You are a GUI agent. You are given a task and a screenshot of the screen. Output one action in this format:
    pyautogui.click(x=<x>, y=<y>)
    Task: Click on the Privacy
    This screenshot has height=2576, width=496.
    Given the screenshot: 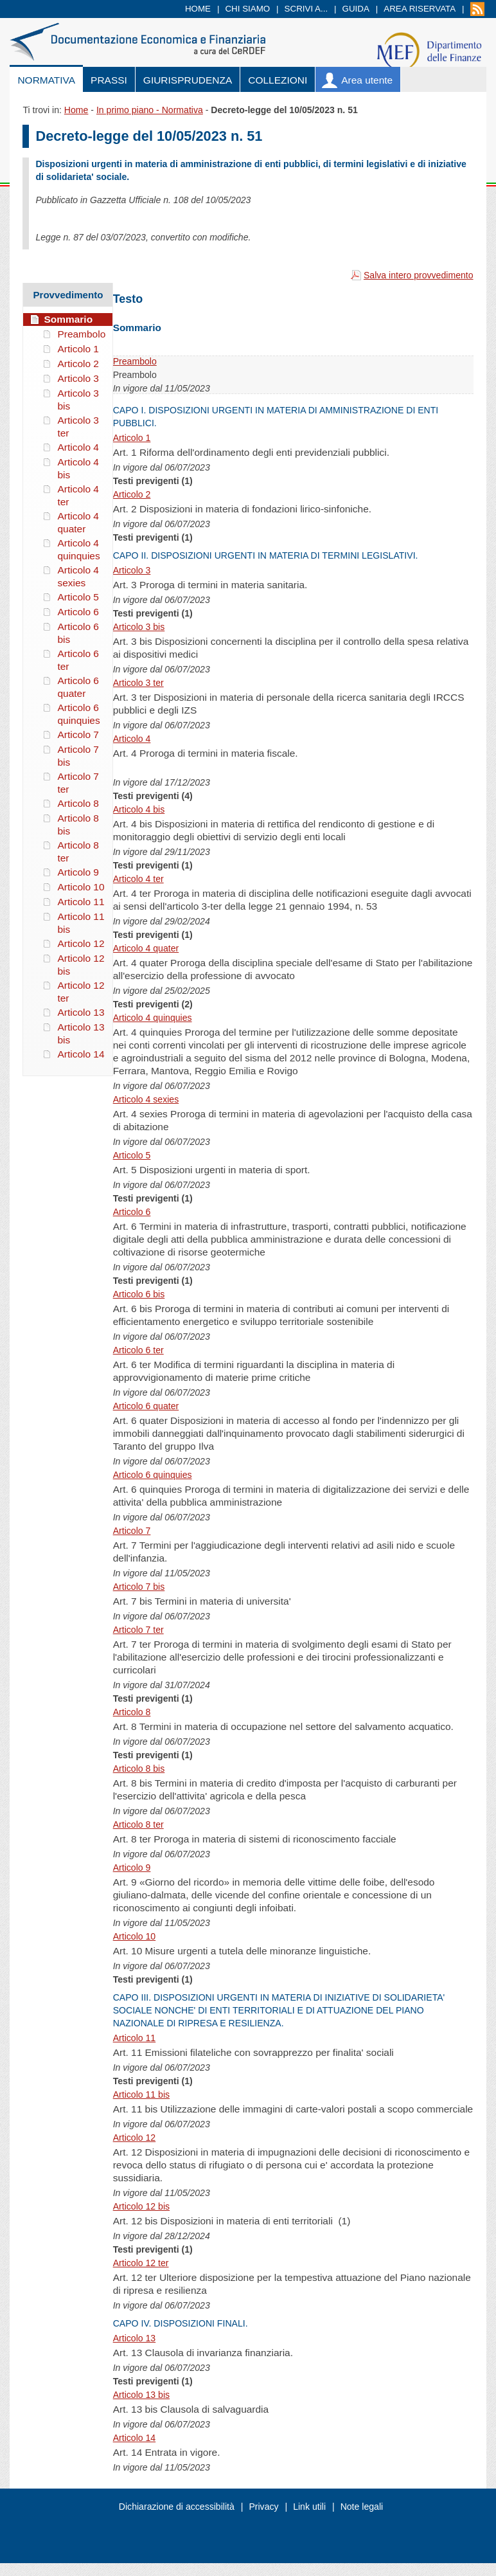 What is the action you would take?
    pyautogui.click(x=263, y=2506)
    